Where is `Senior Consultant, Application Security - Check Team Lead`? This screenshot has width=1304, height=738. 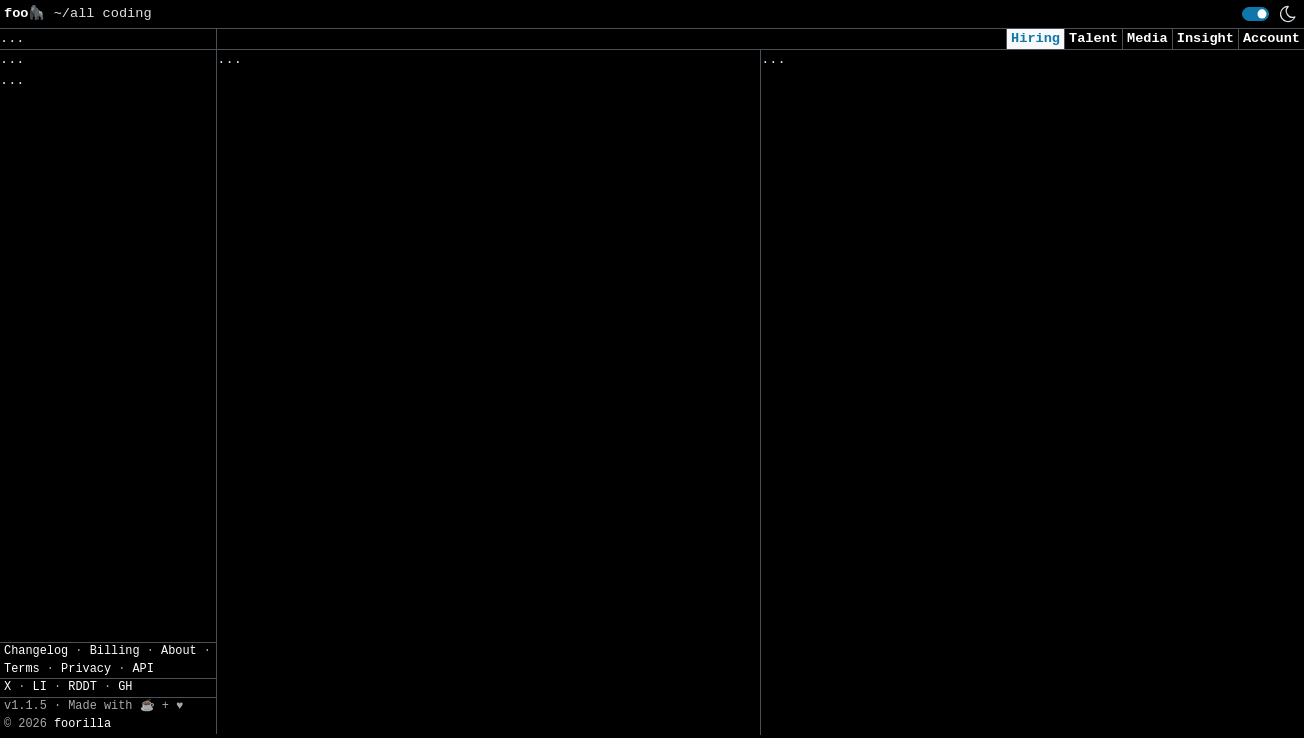 Senior Consultant, Application Security - Check Team Lead is located at coordinates (997, 595).